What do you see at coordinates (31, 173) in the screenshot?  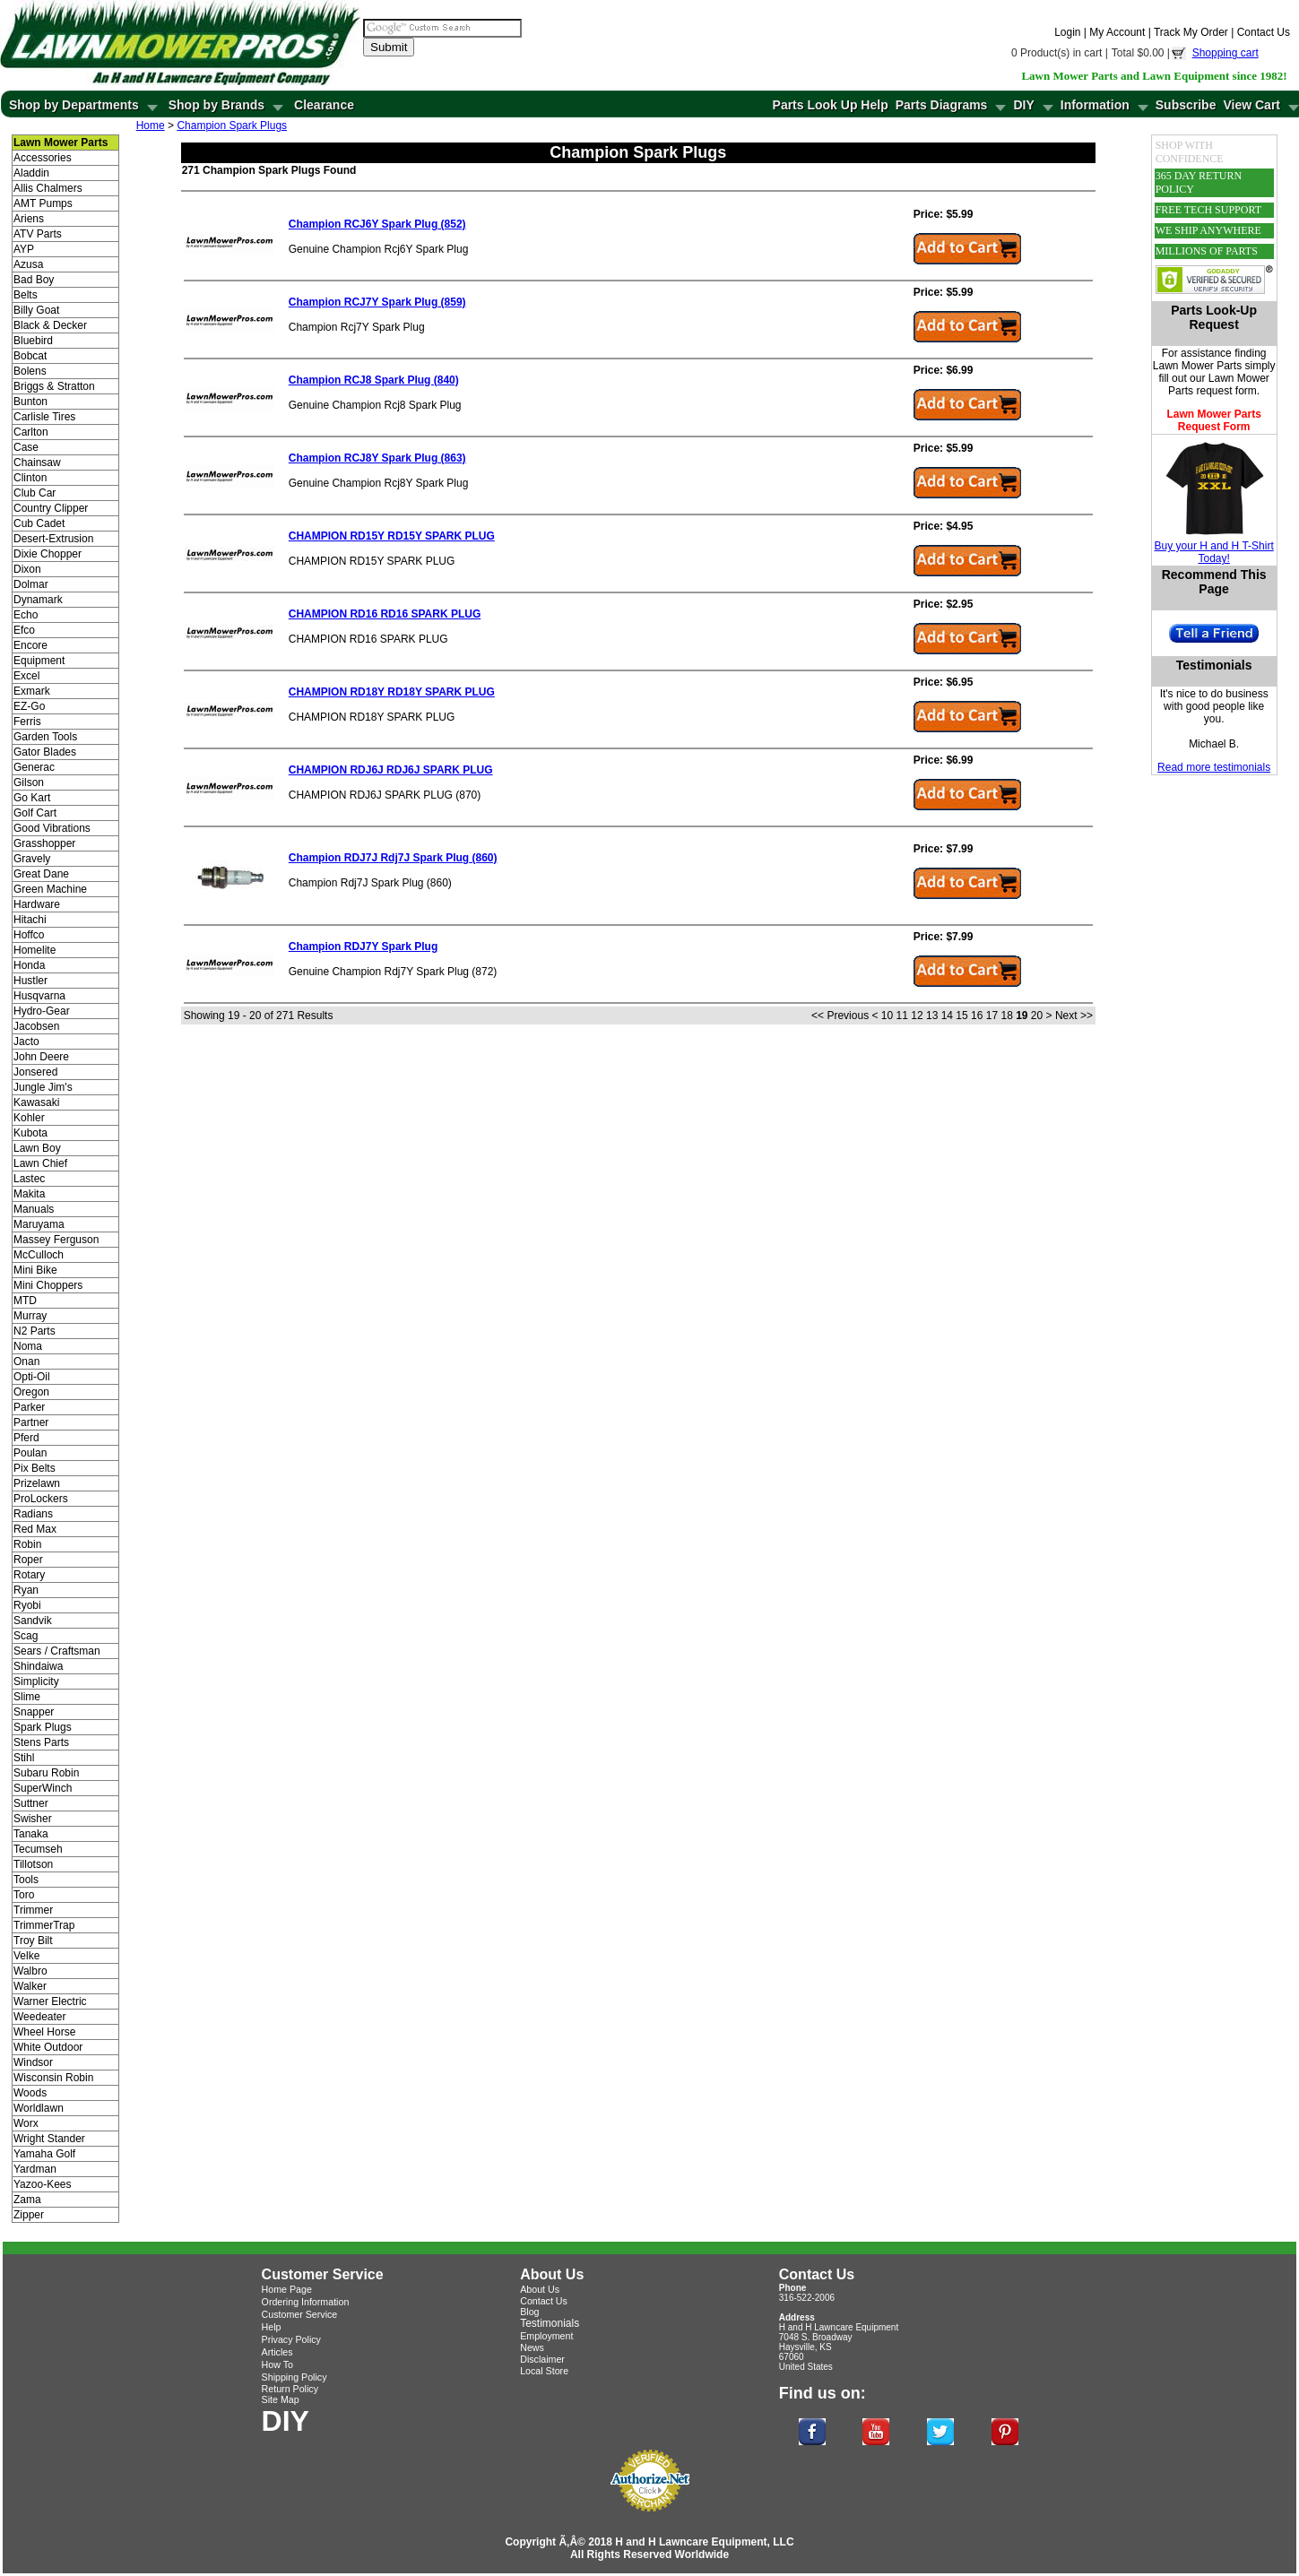 I see `Aladdin` at bounding box center [31, 173].